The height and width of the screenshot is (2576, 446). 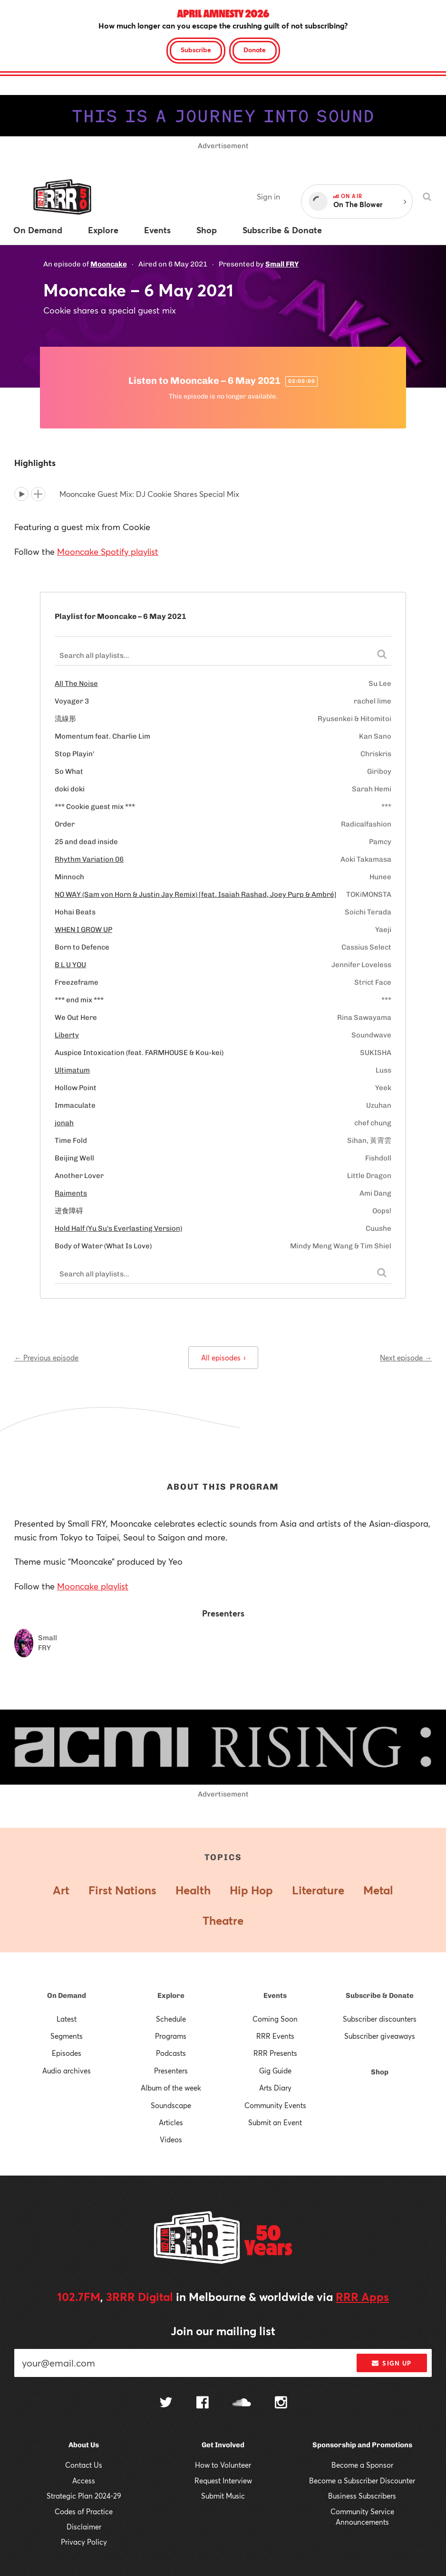 I want to click on Get Involved, so click(x=223, y=2445).